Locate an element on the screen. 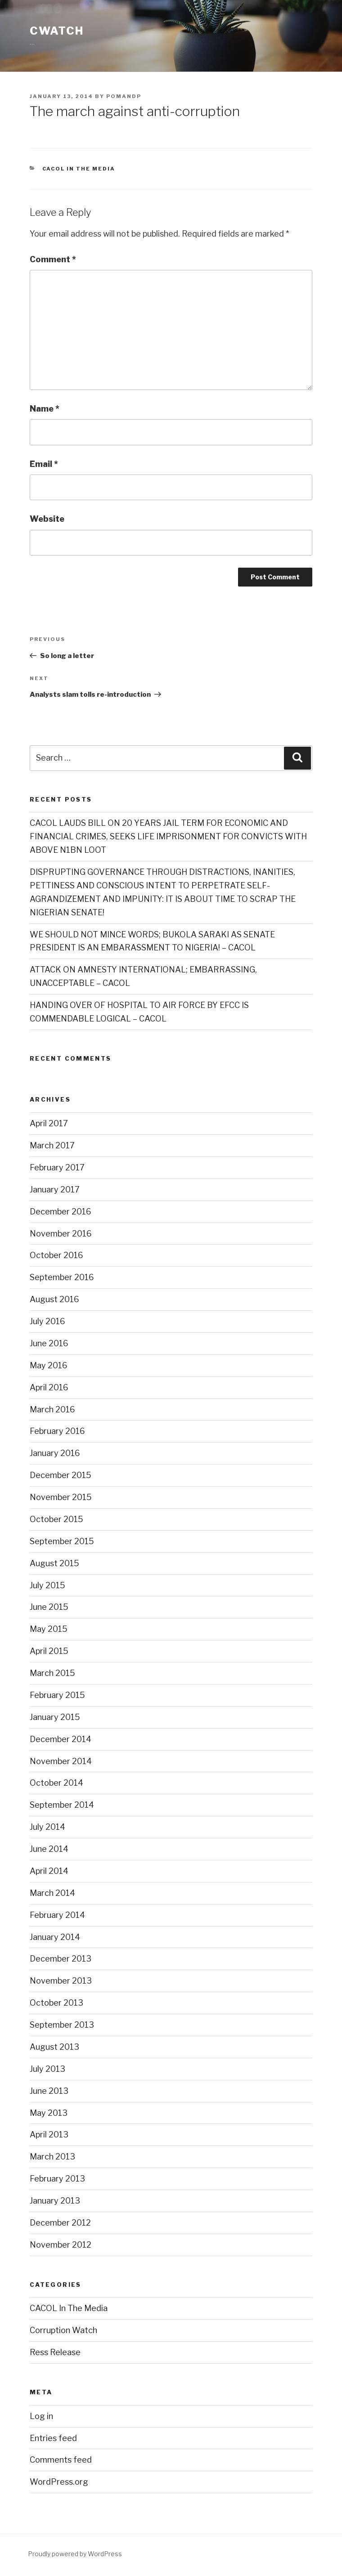 This screenshot has height=2576, width=342. June 2015 is located at coordinates (49, 1607).